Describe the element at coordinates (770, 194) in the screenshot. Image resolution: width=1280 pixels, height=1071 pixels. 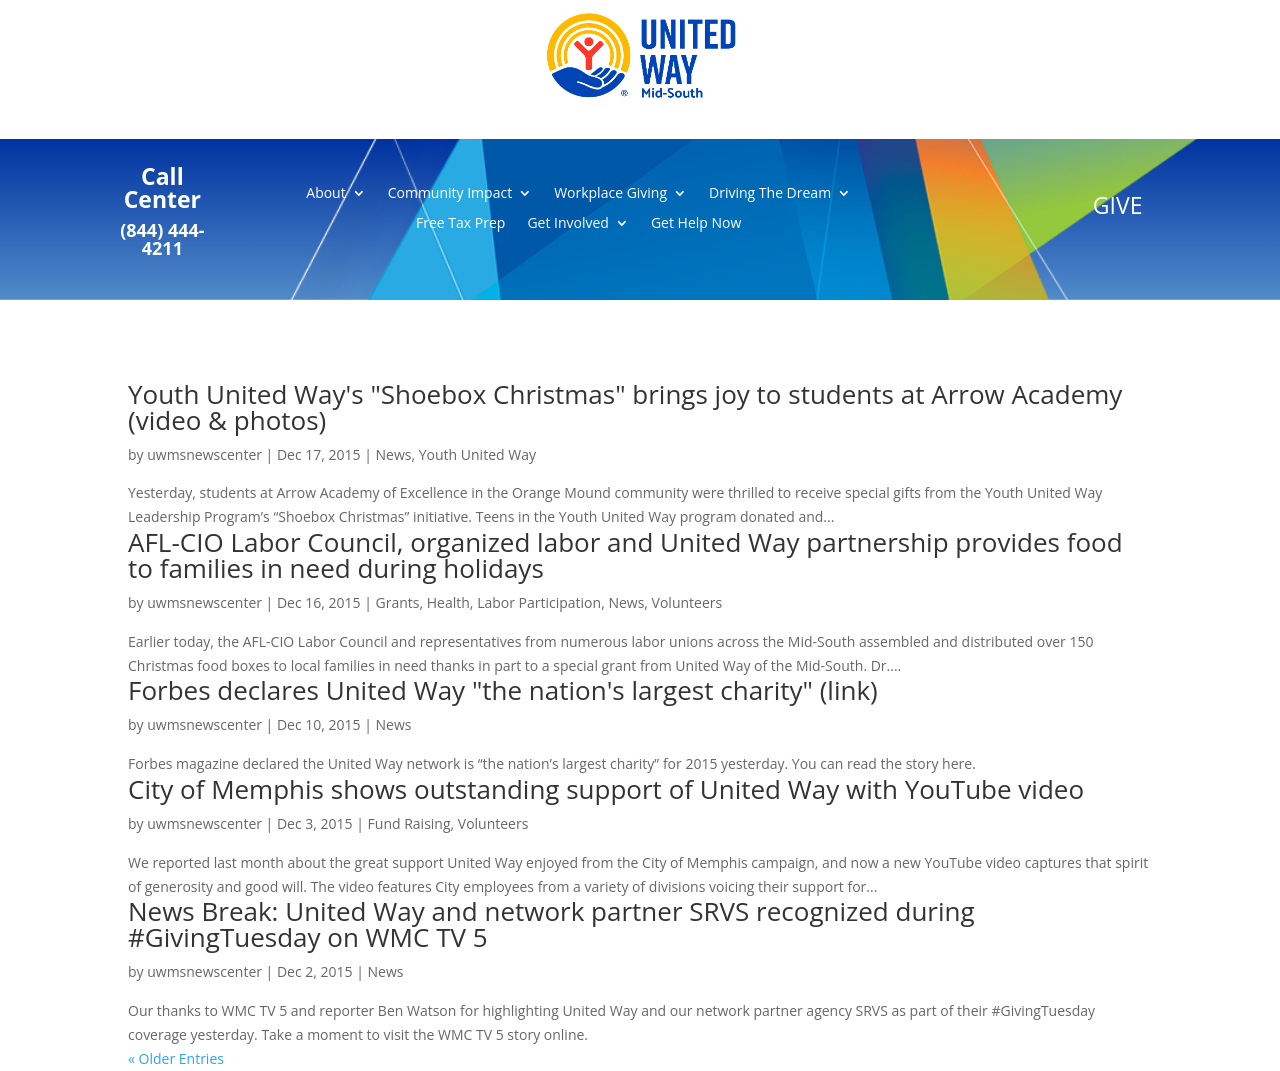
I see `Driving The Dream` at that location.